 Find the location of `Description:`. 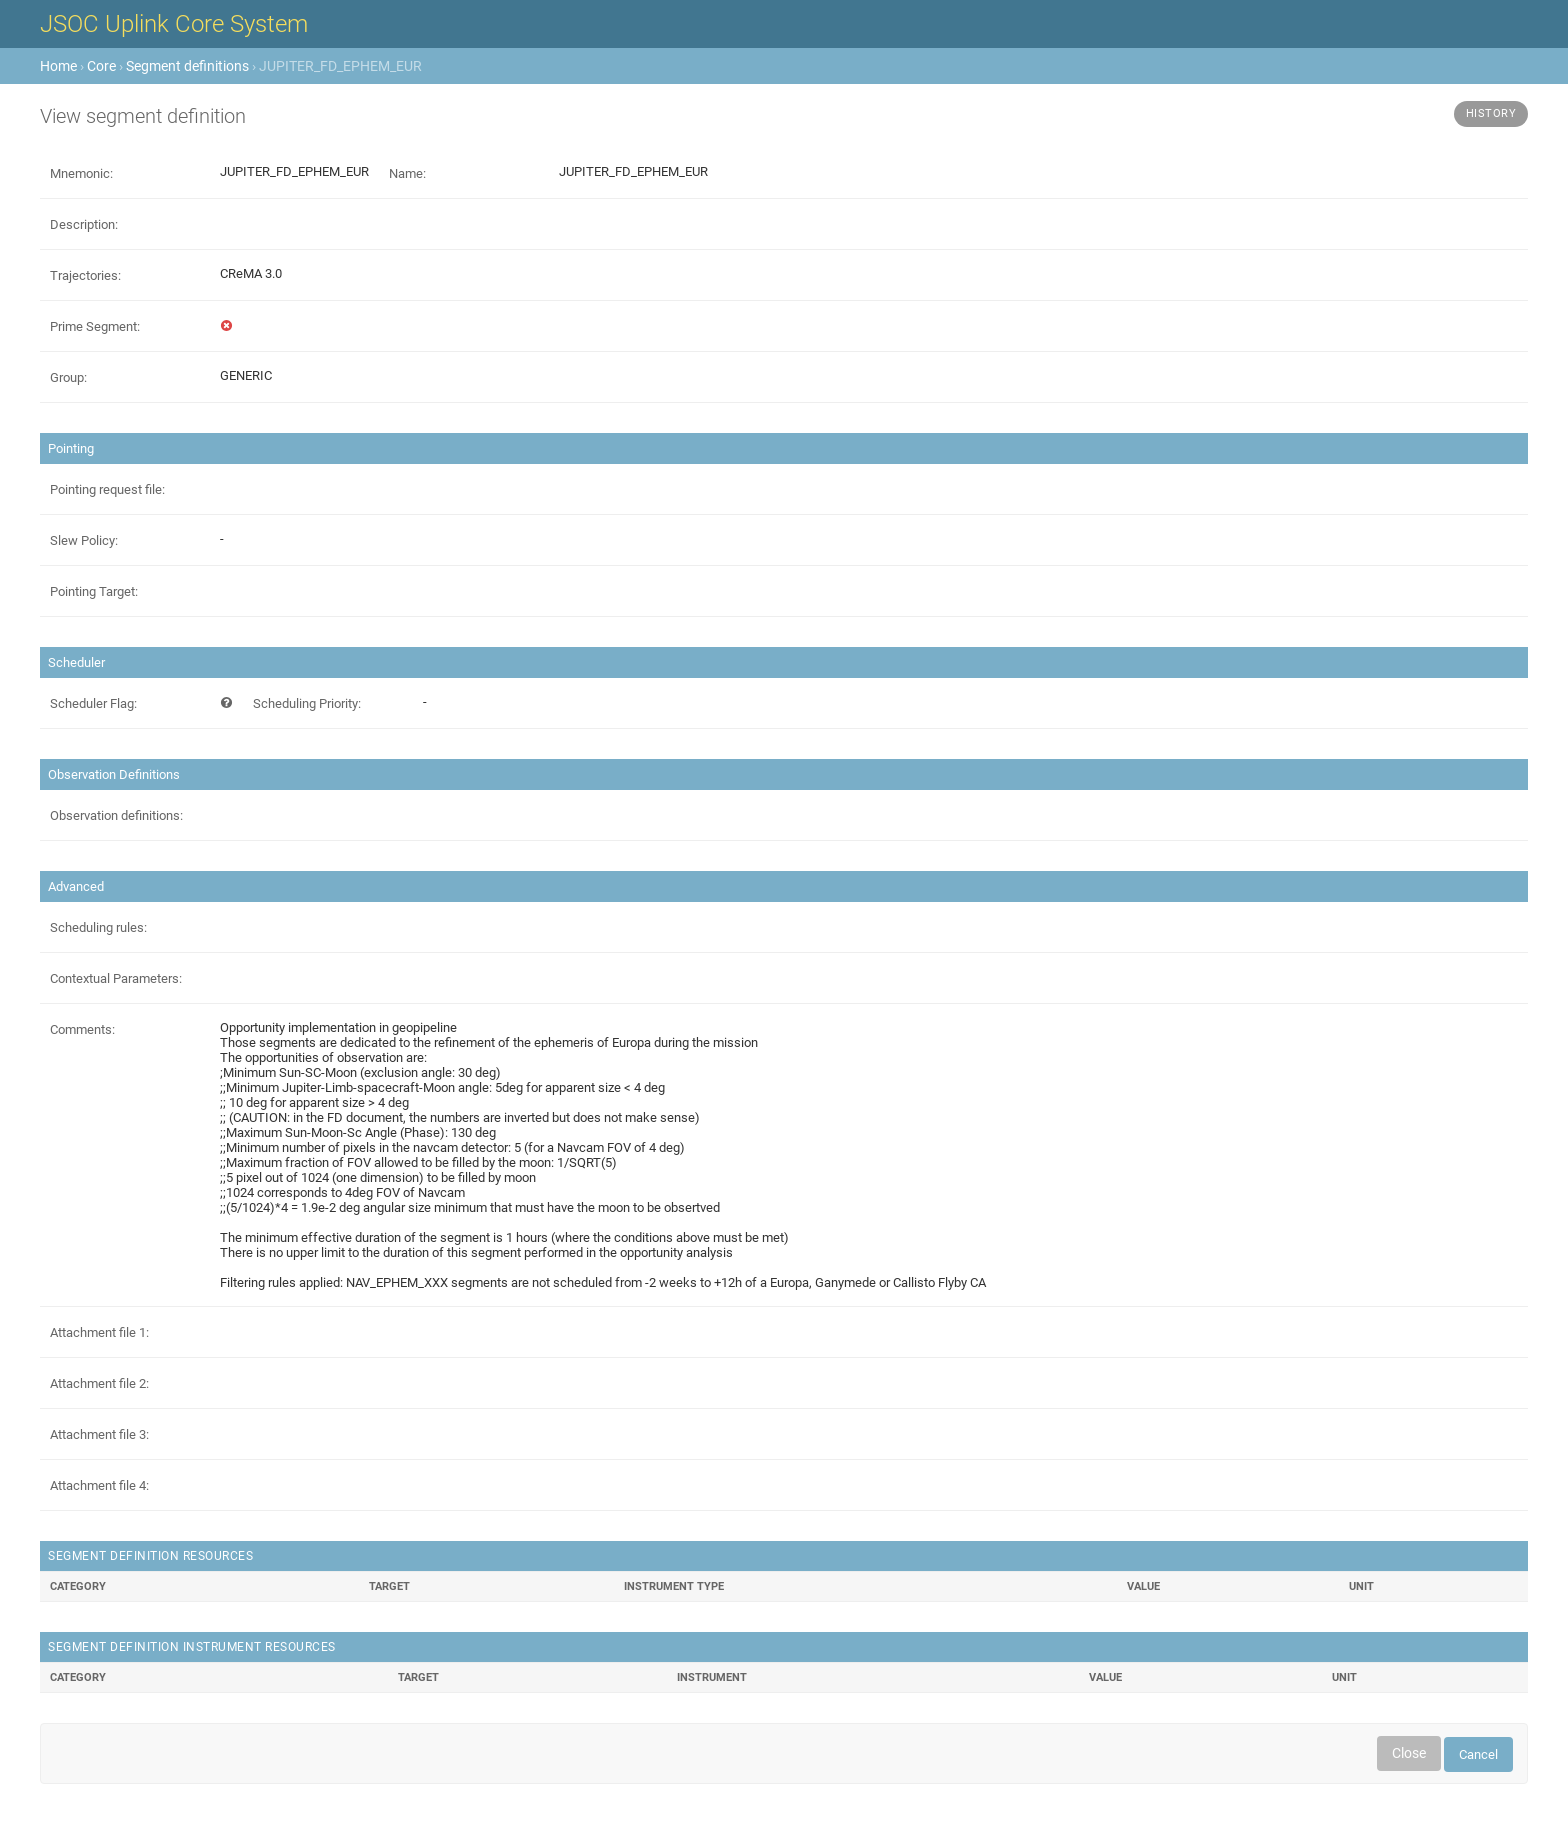

Description: is located at coordinates (84, 224).